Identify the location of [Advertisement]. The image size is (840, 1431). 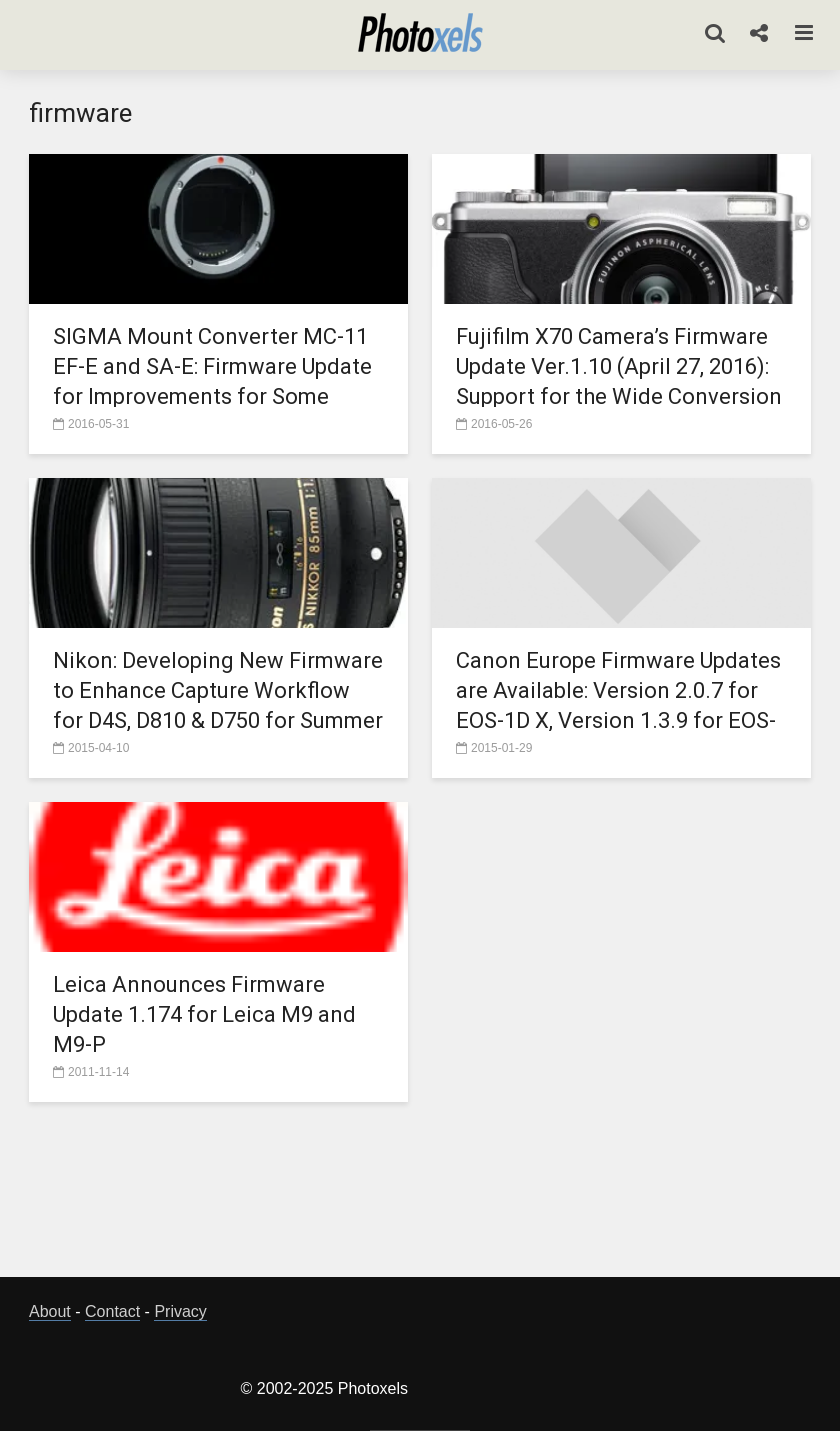
(420, 1195).